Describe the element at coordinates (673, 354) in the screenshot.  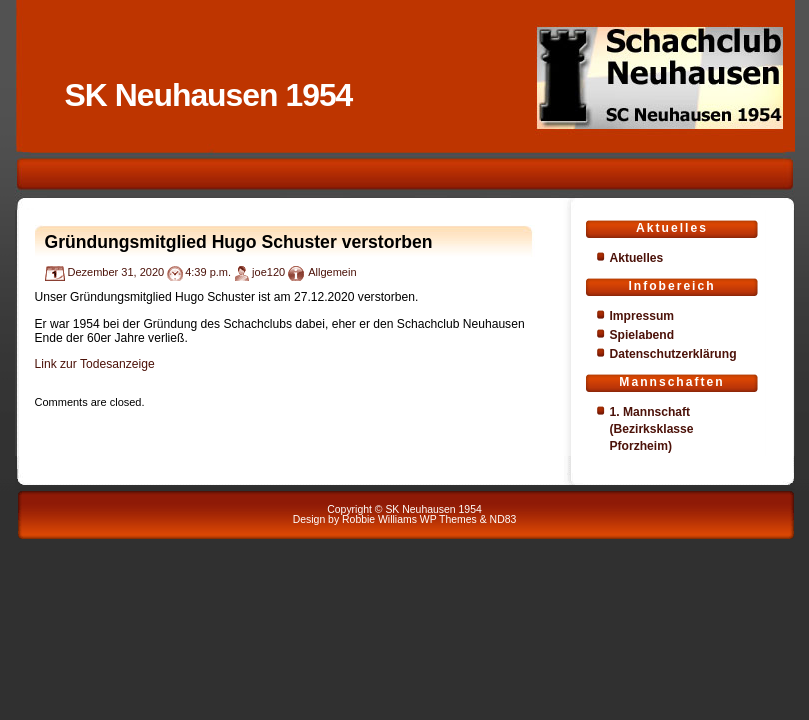
I see `Datenschutzerklärung` at that location.